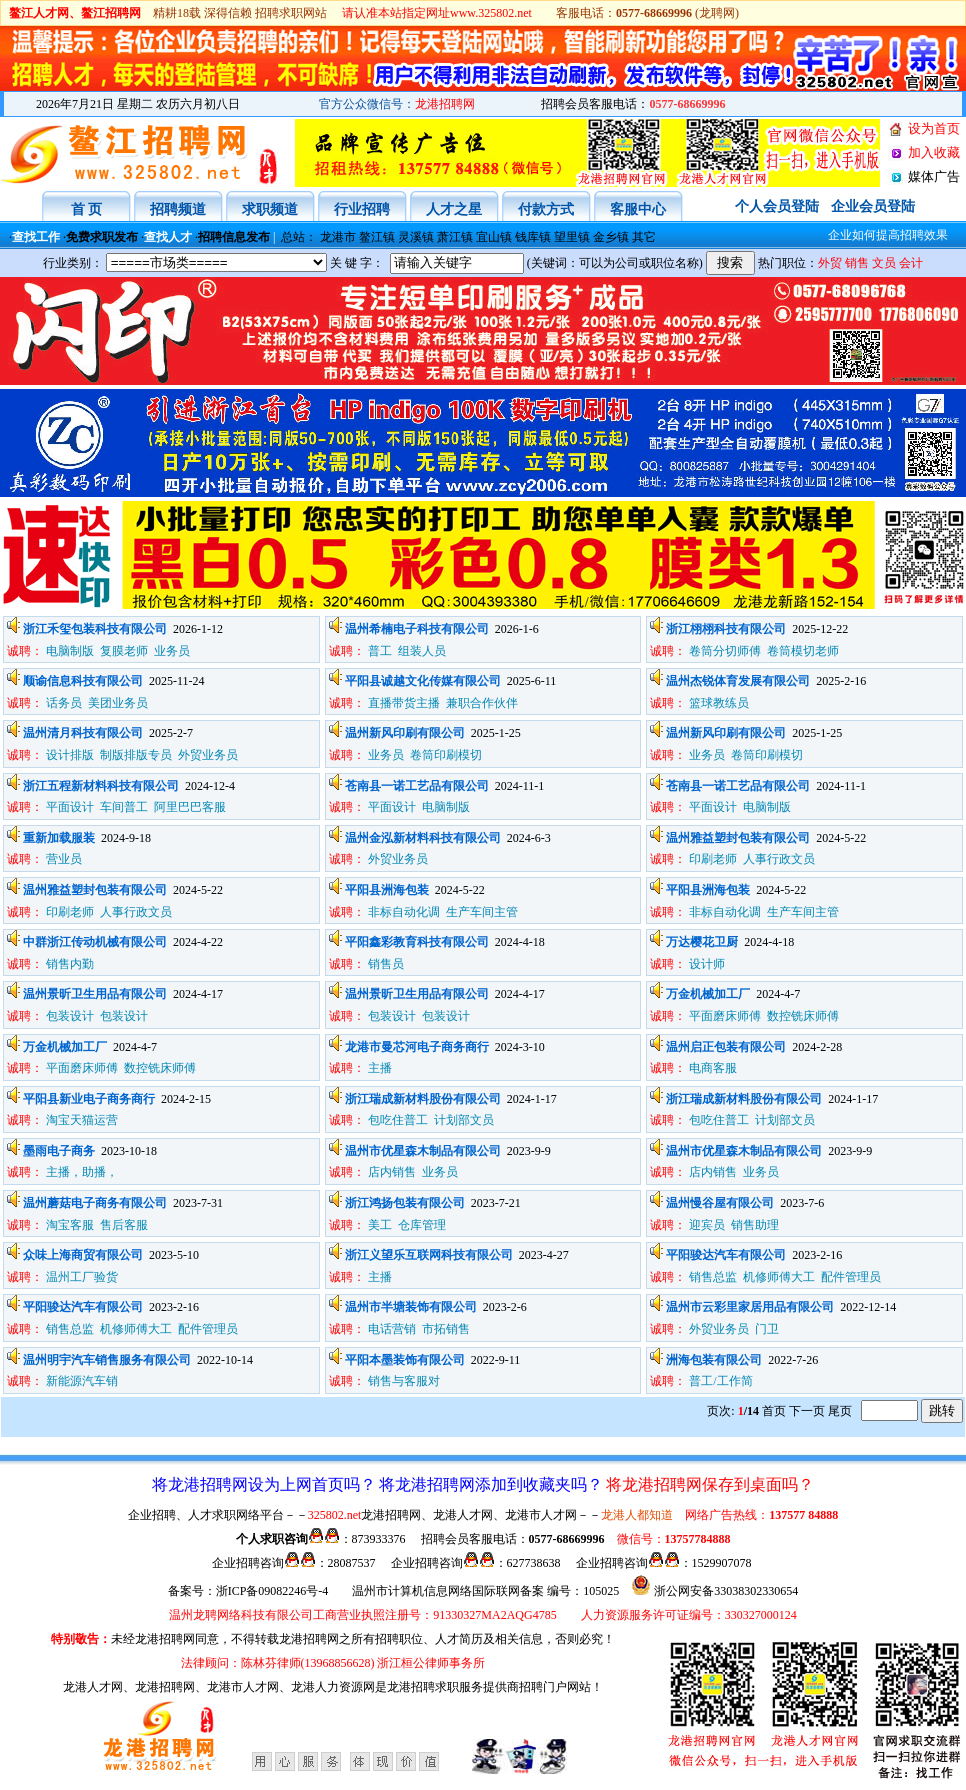 This screenshot has width=966, height=1790. What do you see at coordinates (423, 1151) in the screenshot?
I see `温州市优星森木制品有限公司` at bounding box center [423, 1151].